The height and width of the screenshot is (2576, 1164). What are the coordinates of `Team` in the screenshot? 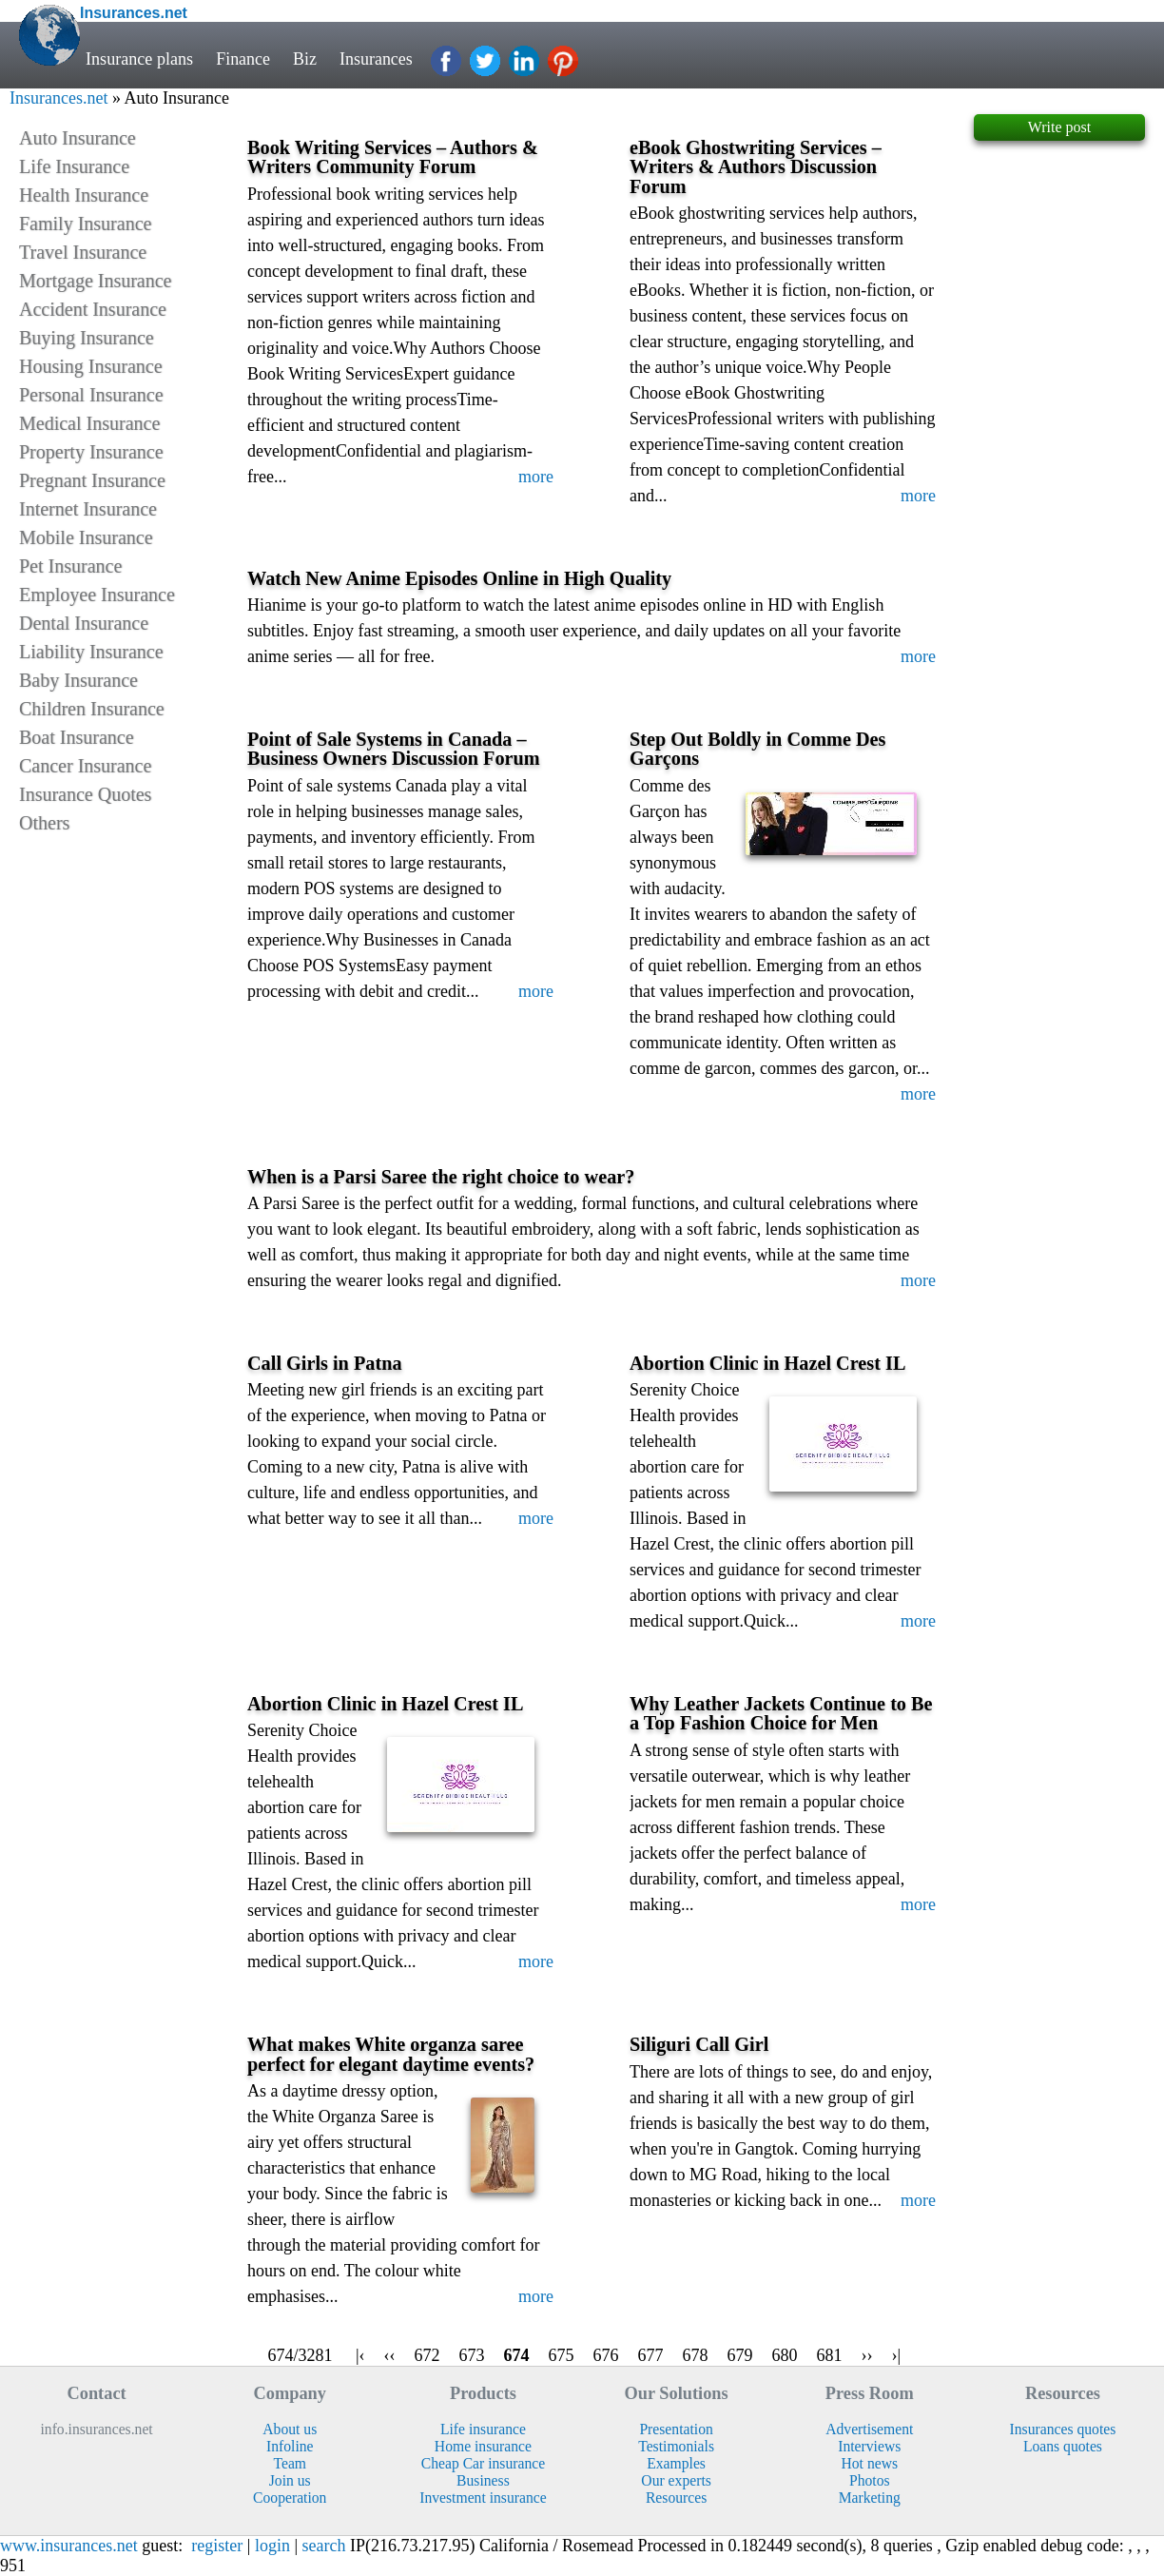 It's located at (289, 2463).